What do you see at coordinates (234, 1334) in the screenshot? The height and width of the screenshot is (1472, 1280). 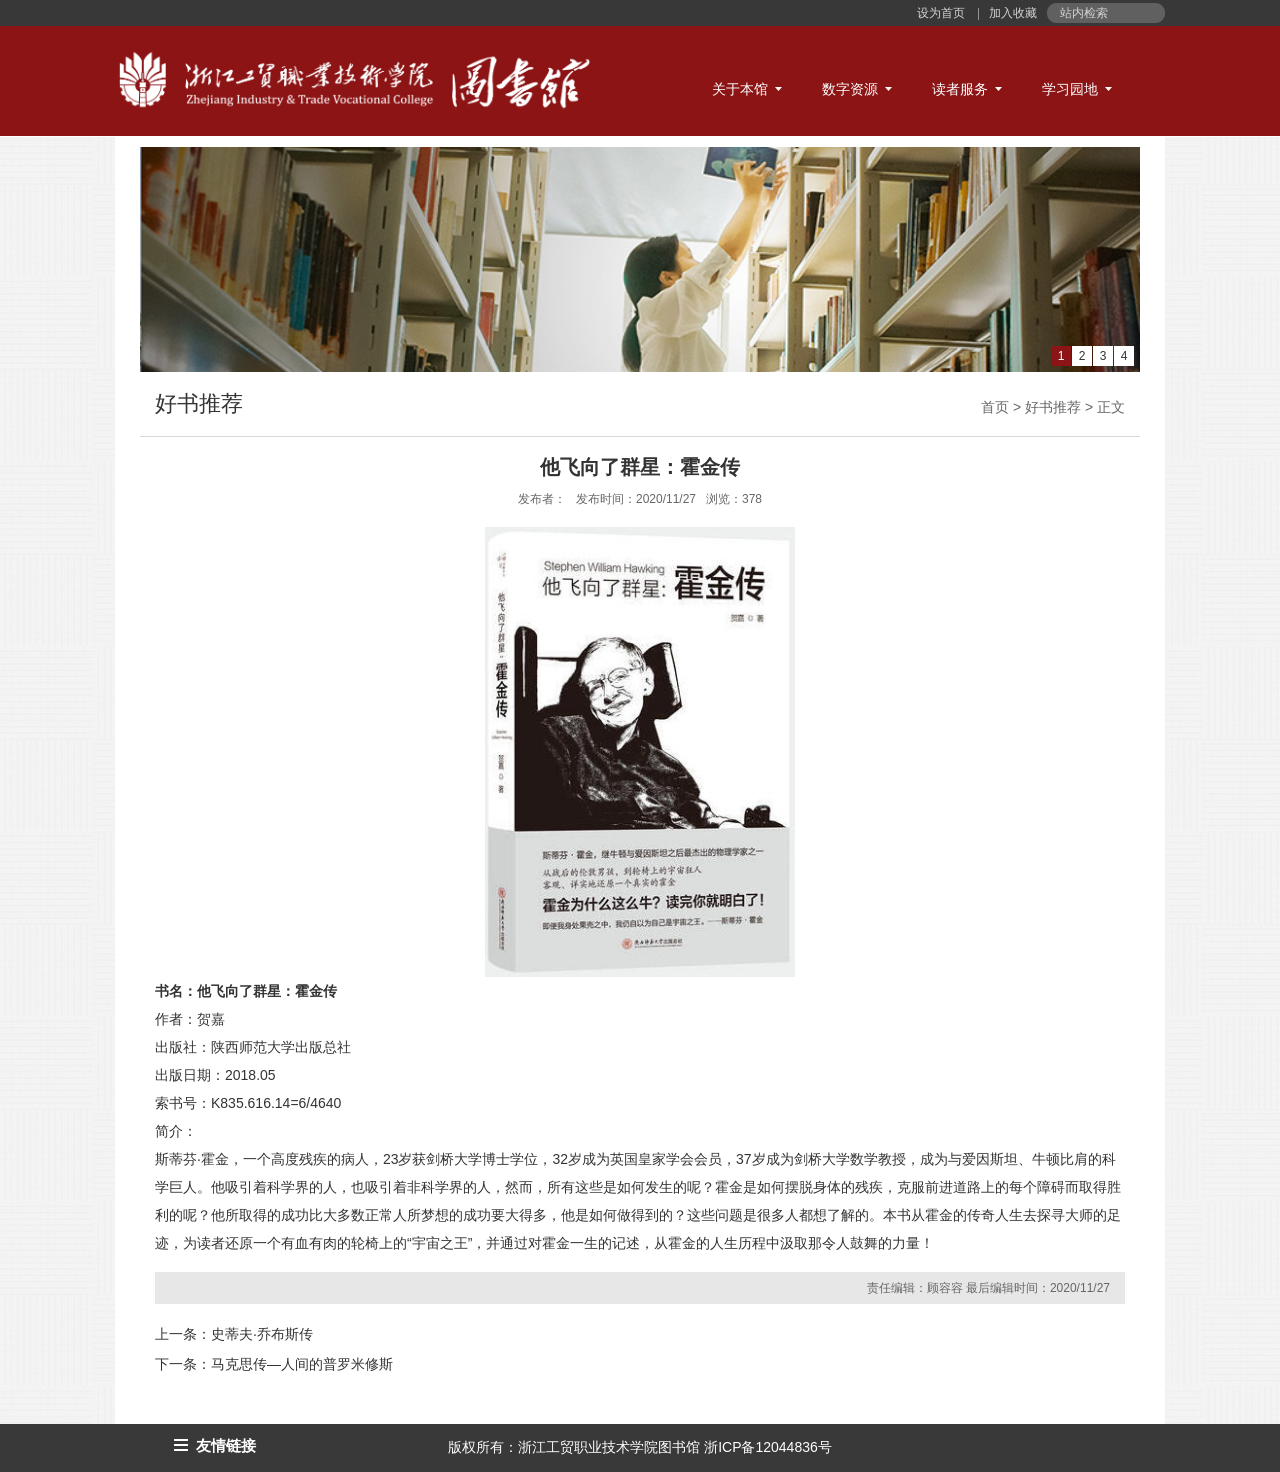 I see `上一条：史蒂夫·乔布斯传` at bounding box center [234, 1334].